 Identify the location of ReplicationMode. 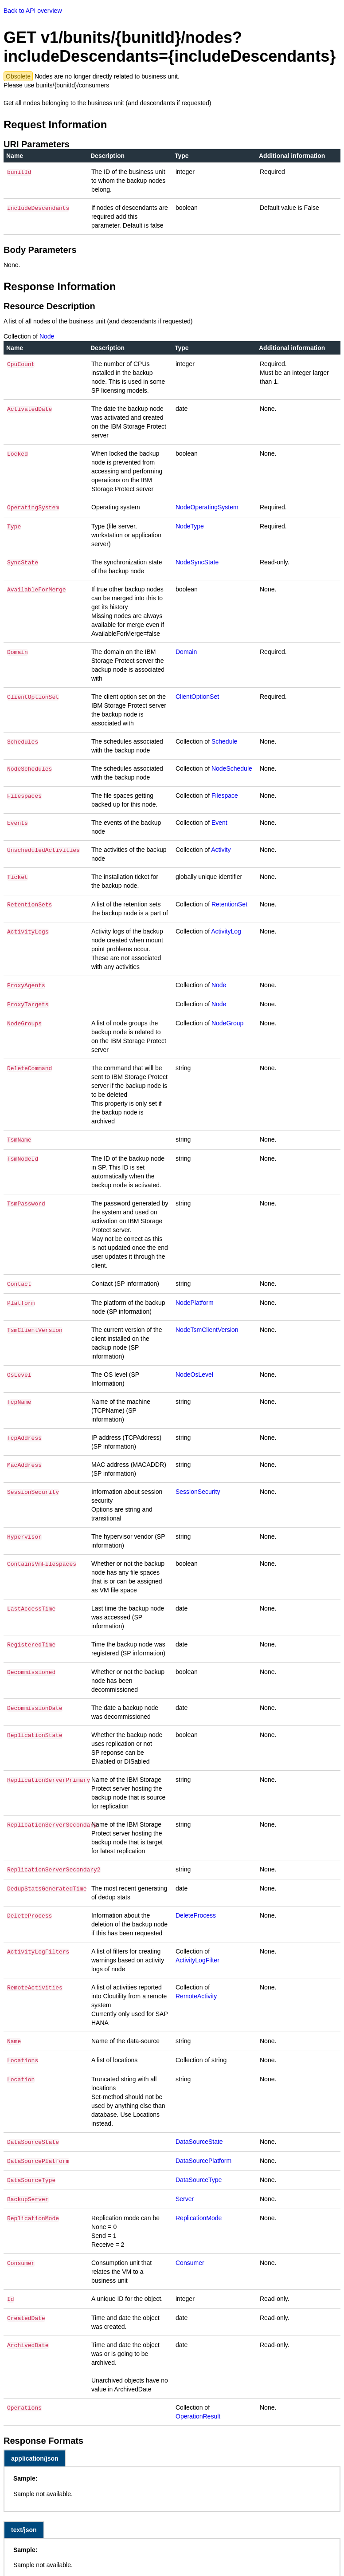
(199, 2207).